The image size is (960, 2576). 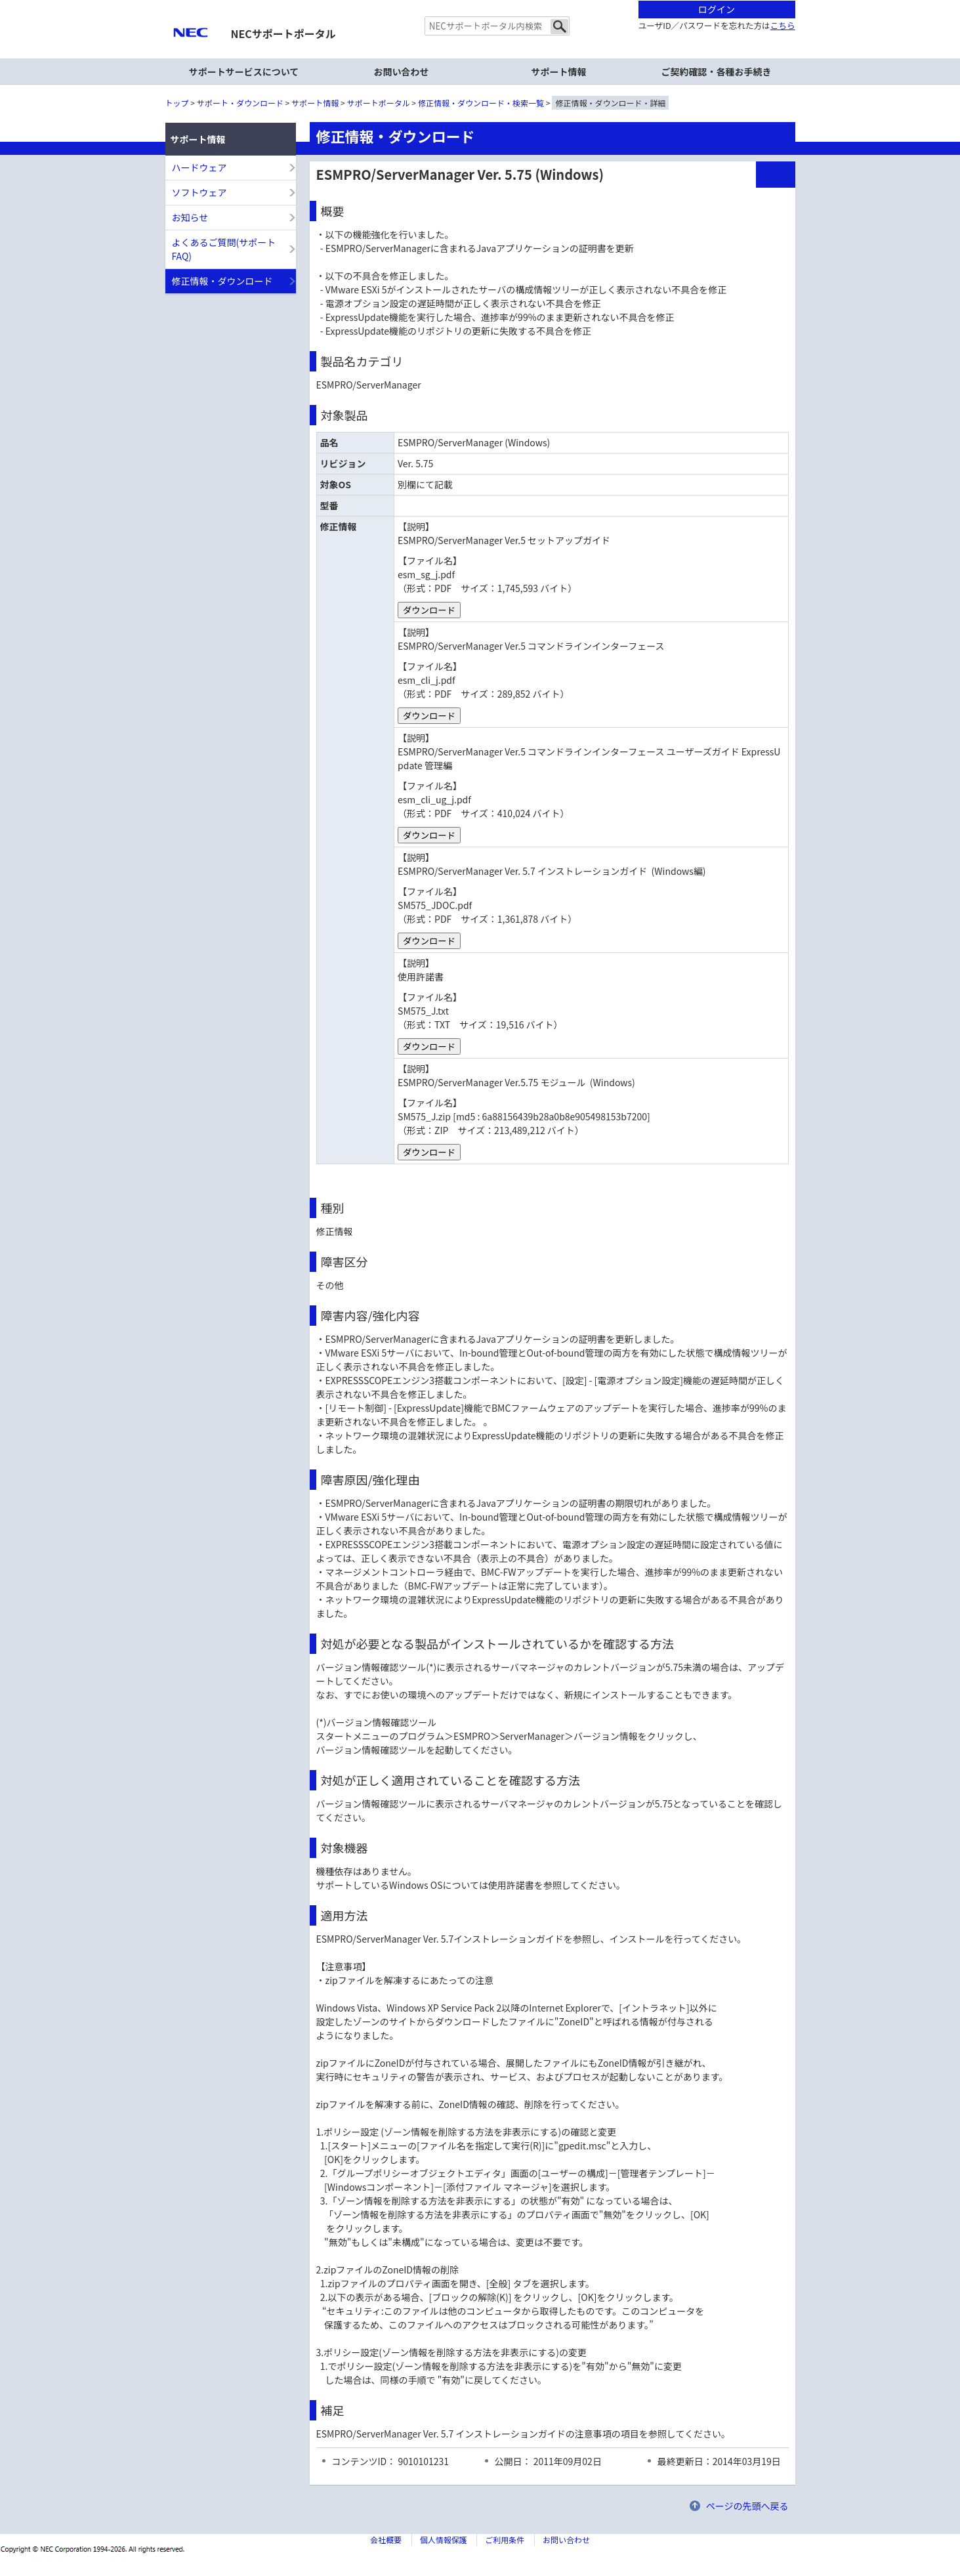 I want to click on ご利用条件, so click(x=504, y=2539).